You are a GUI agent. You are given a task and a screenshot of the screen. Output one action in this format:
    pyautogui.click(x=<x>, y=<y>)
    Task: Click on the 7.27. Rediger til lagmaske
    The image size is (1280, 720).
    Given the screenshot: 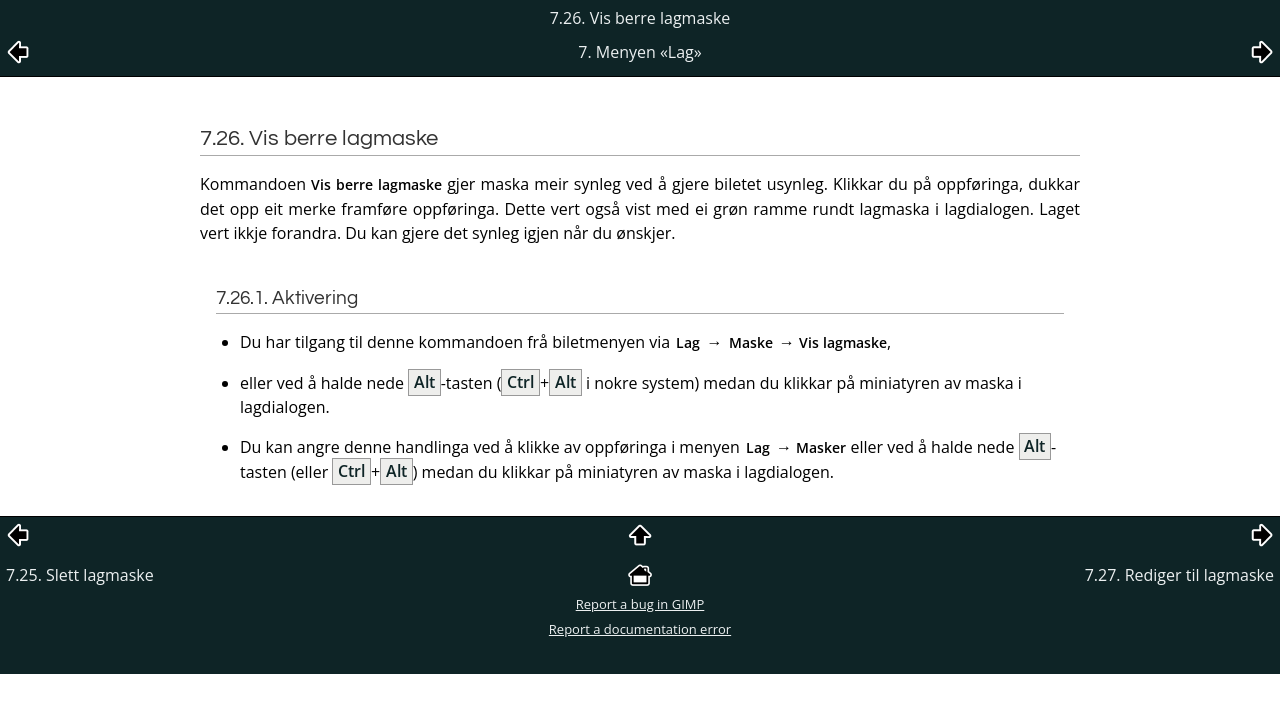 What is the action you would take?
    pyautogui.click(x=1179, y=575)
    